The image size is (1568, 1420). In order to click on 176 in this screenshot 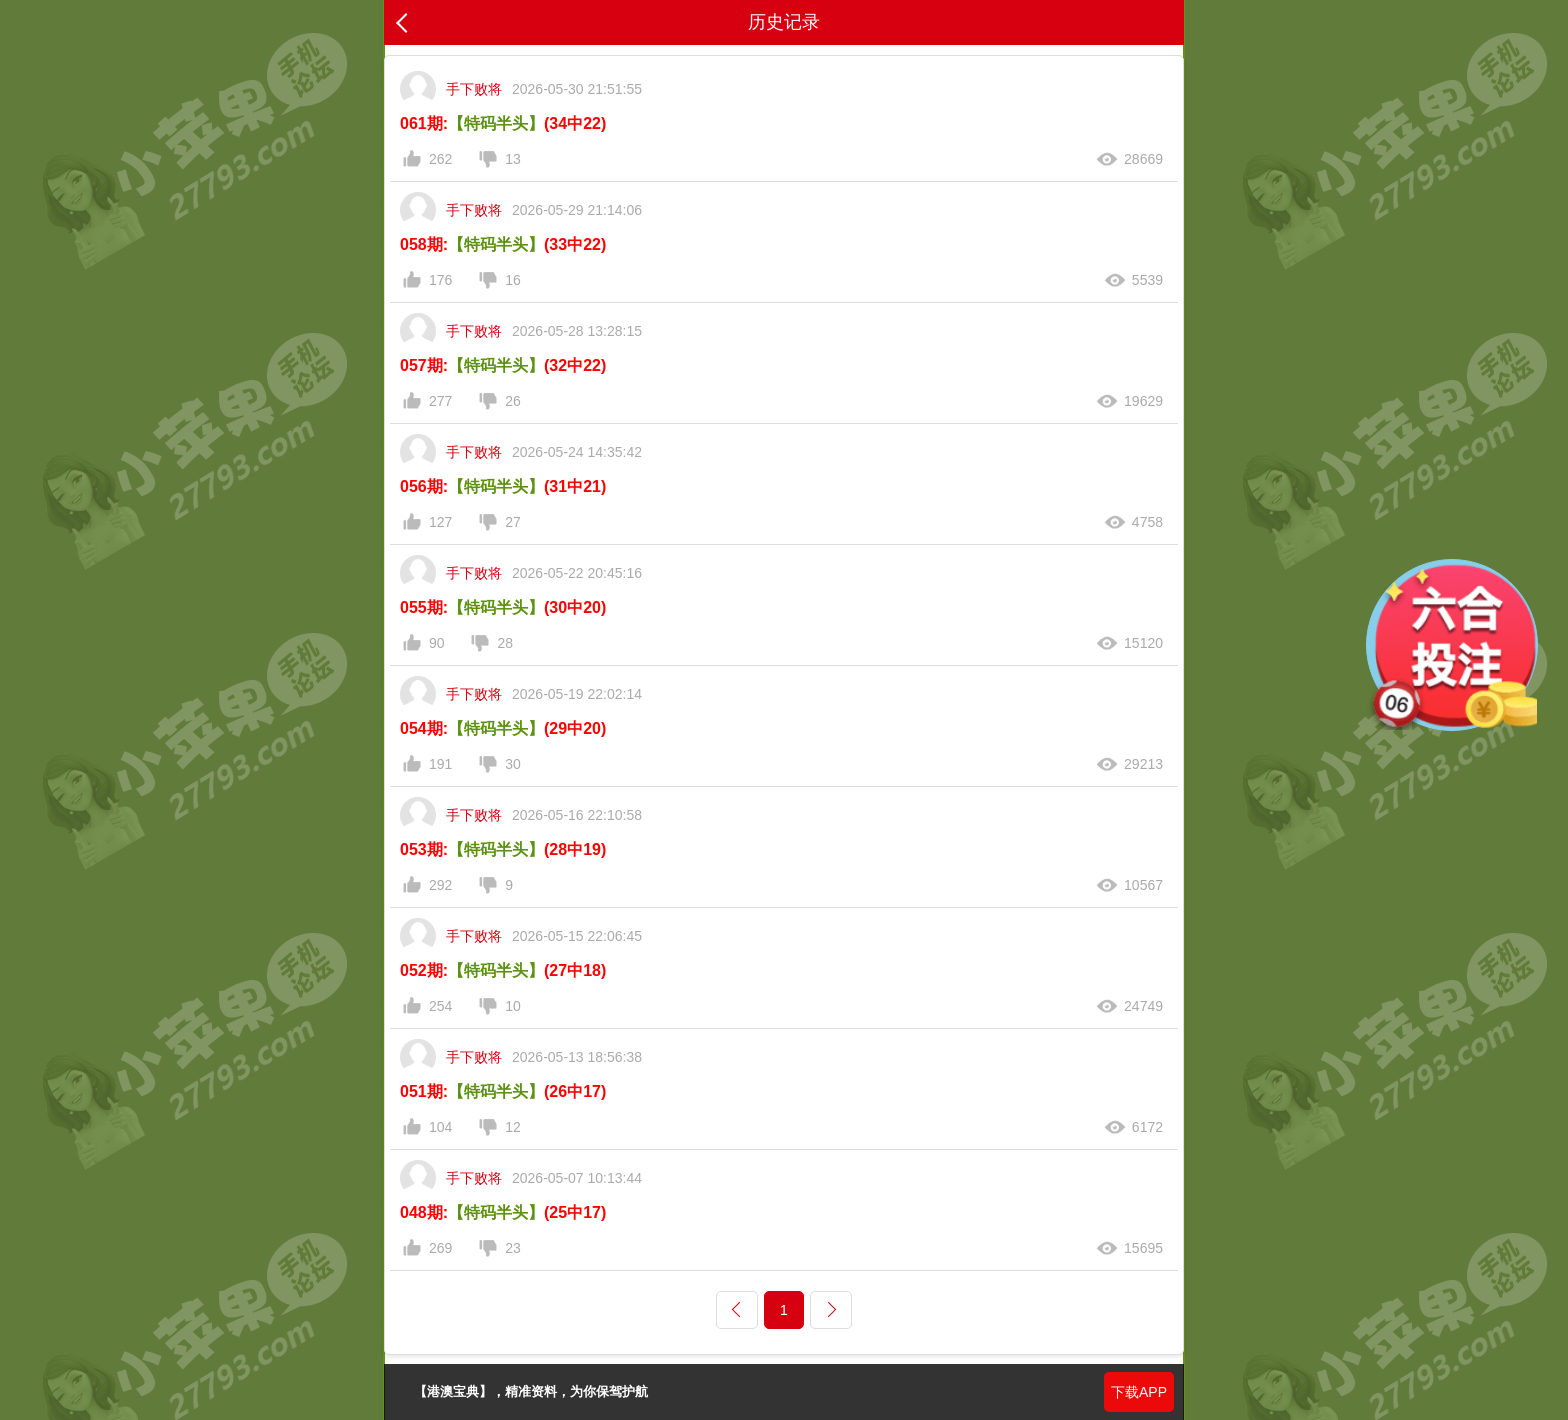, I will do `click(440, 280)`.